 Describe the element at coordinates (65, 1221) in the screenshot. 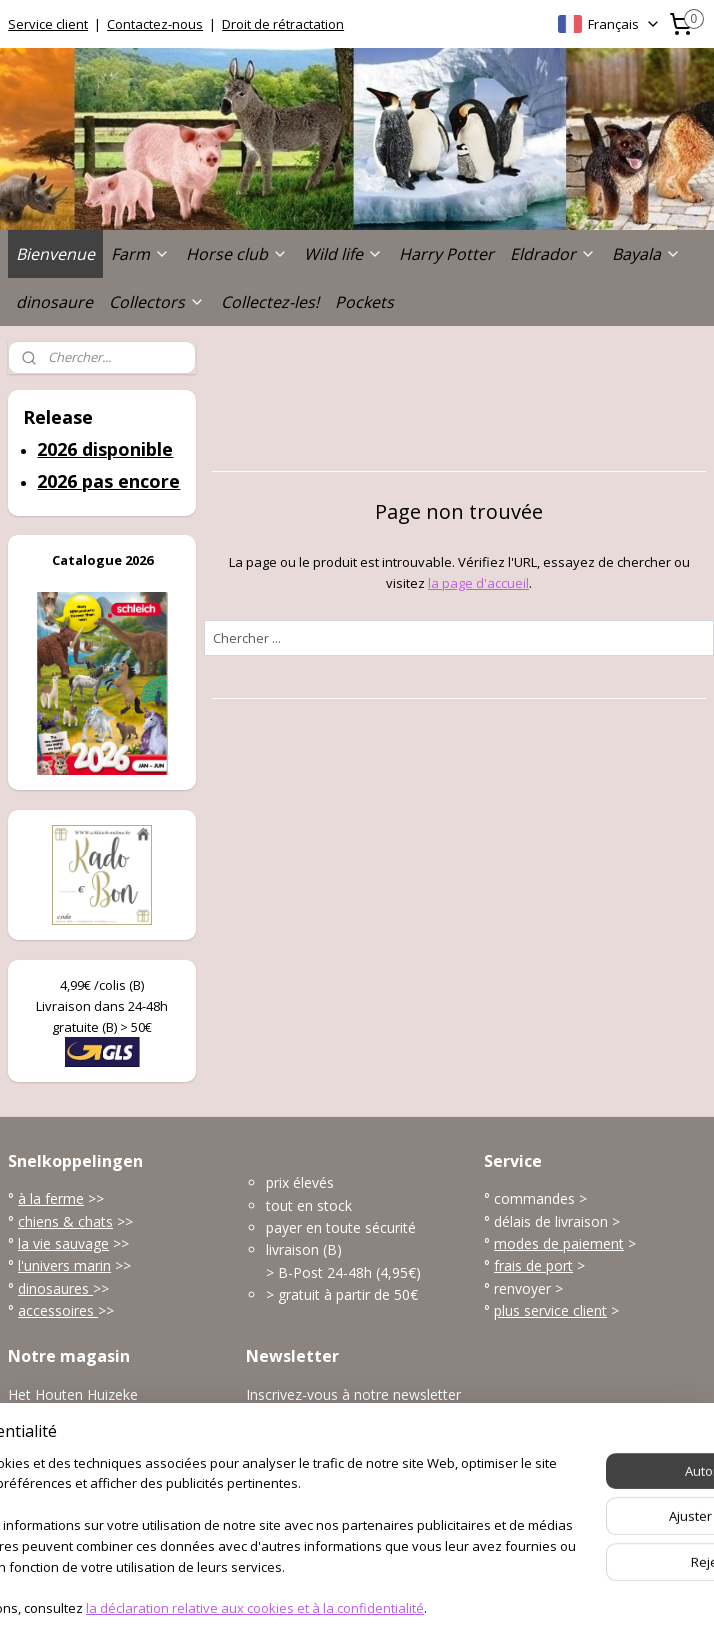

I see `chiens & chats` at that location.